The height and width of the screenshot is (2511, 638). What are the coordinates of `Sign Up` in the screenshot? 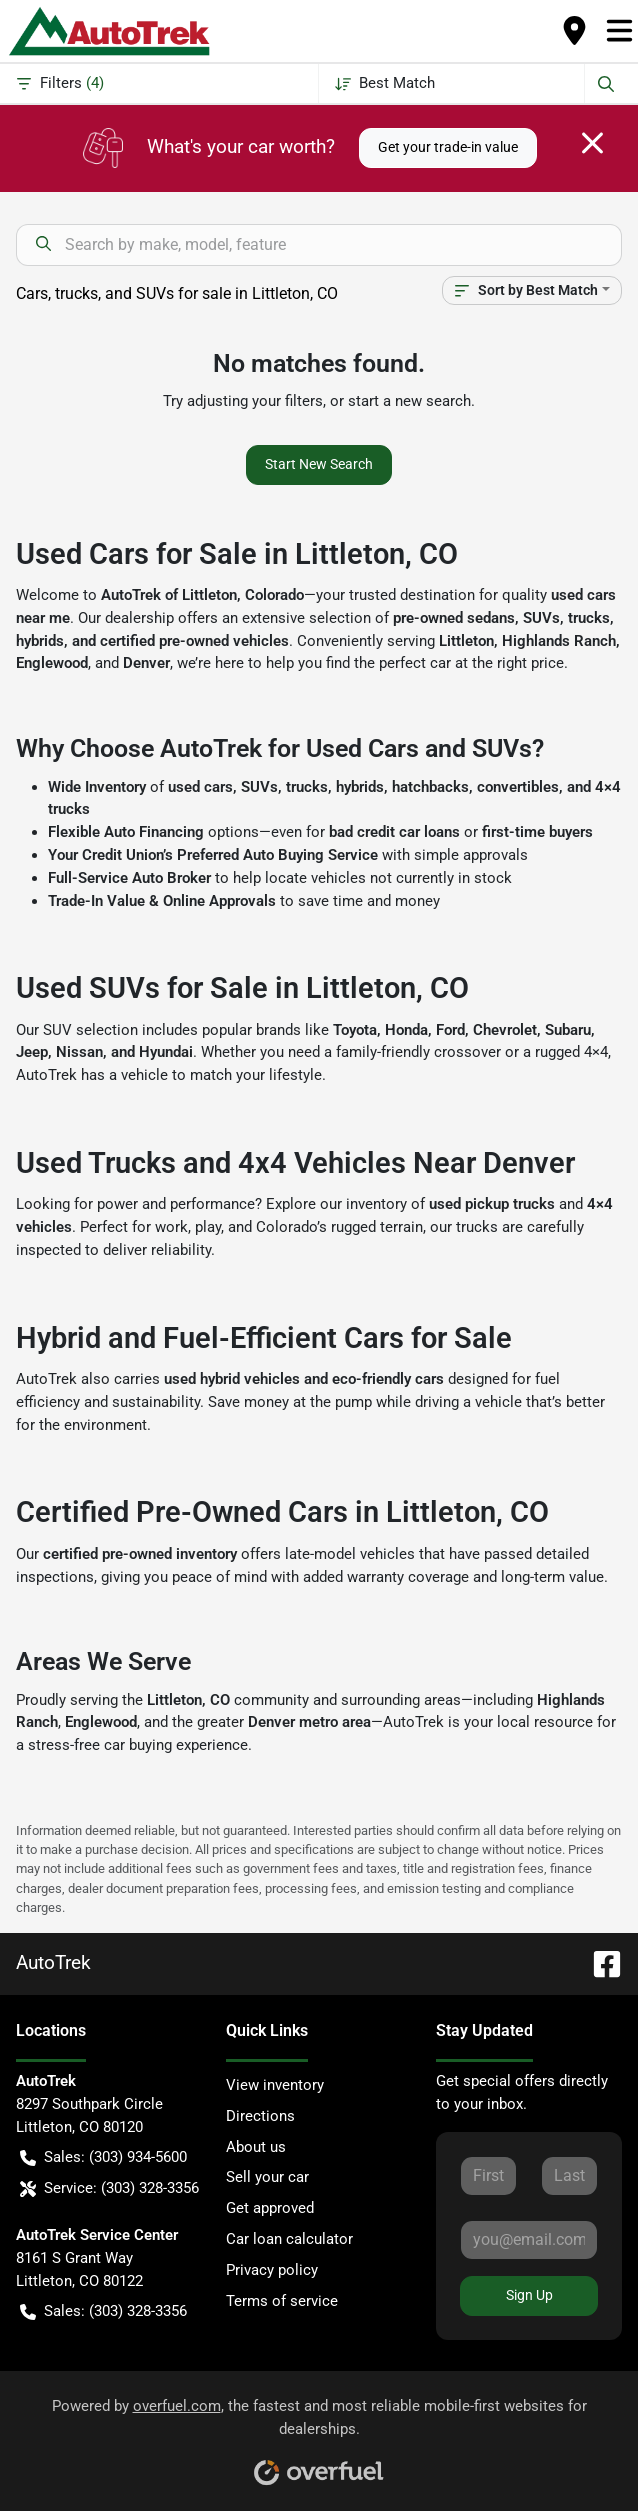 It's located at (529, 2295).